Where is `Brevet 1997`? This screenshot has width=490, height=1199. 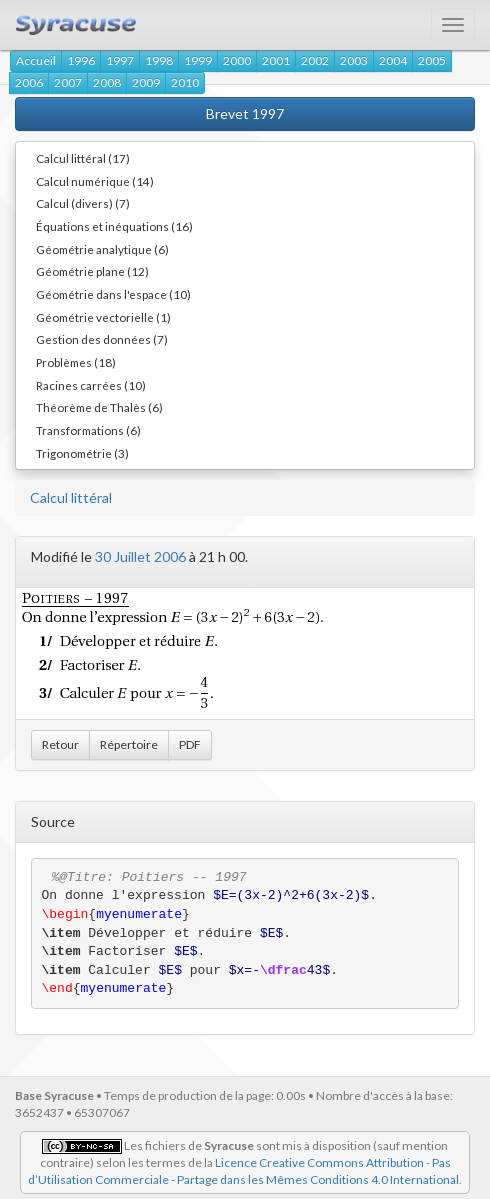
Brevet 1997 is located at coordinates (245, 113).